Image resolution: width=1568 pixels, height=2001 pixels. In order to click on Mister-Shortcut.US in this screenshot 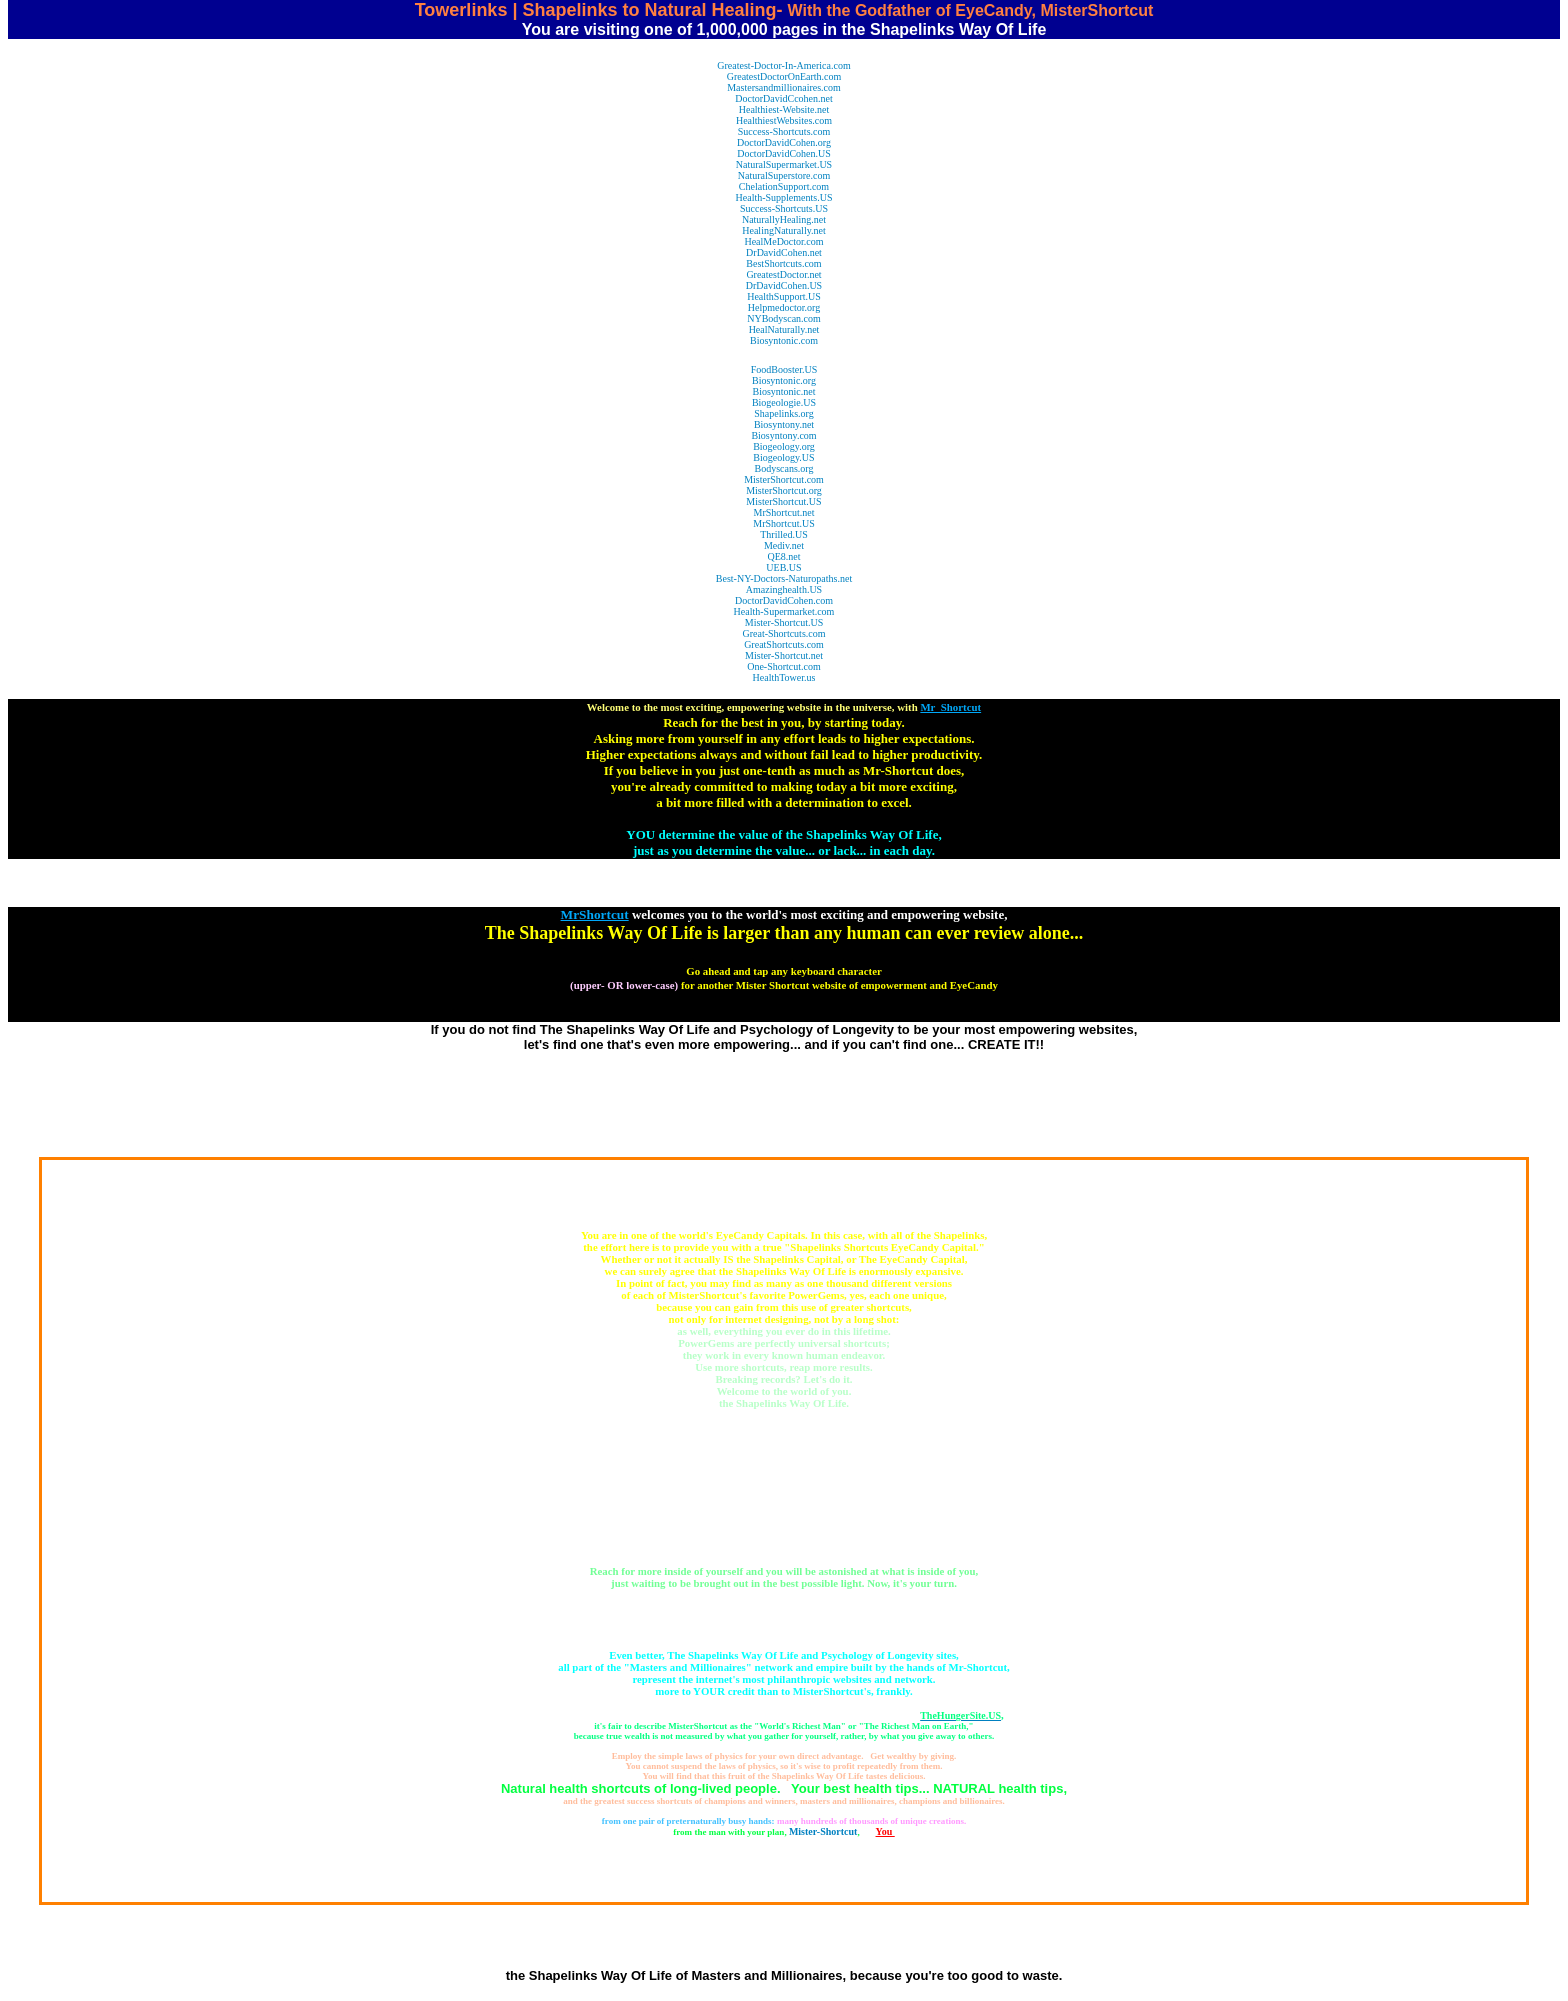, I will do `click(784, 622)`.